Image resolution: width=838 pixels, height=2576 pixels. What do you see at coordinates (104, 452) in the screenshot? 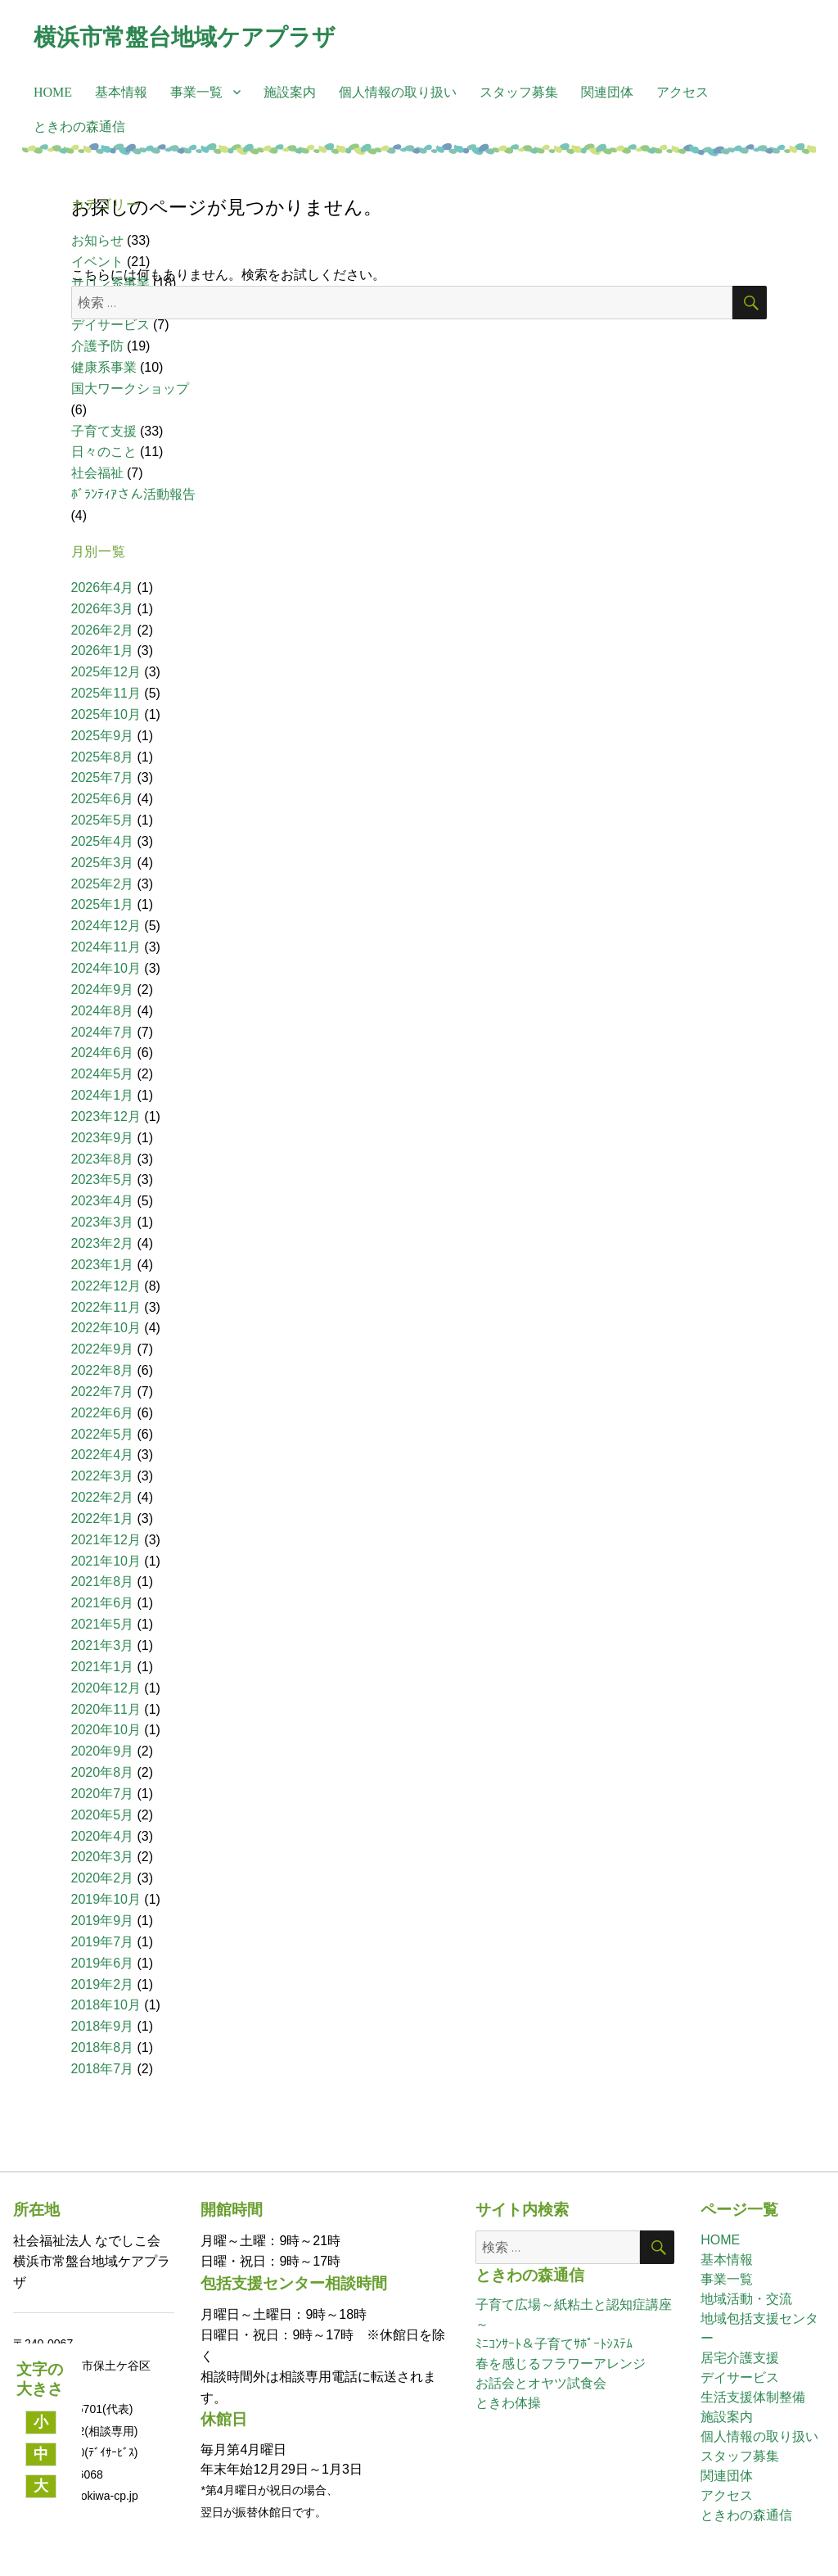
I see `日々のこと` at bounding box center [104, 452].